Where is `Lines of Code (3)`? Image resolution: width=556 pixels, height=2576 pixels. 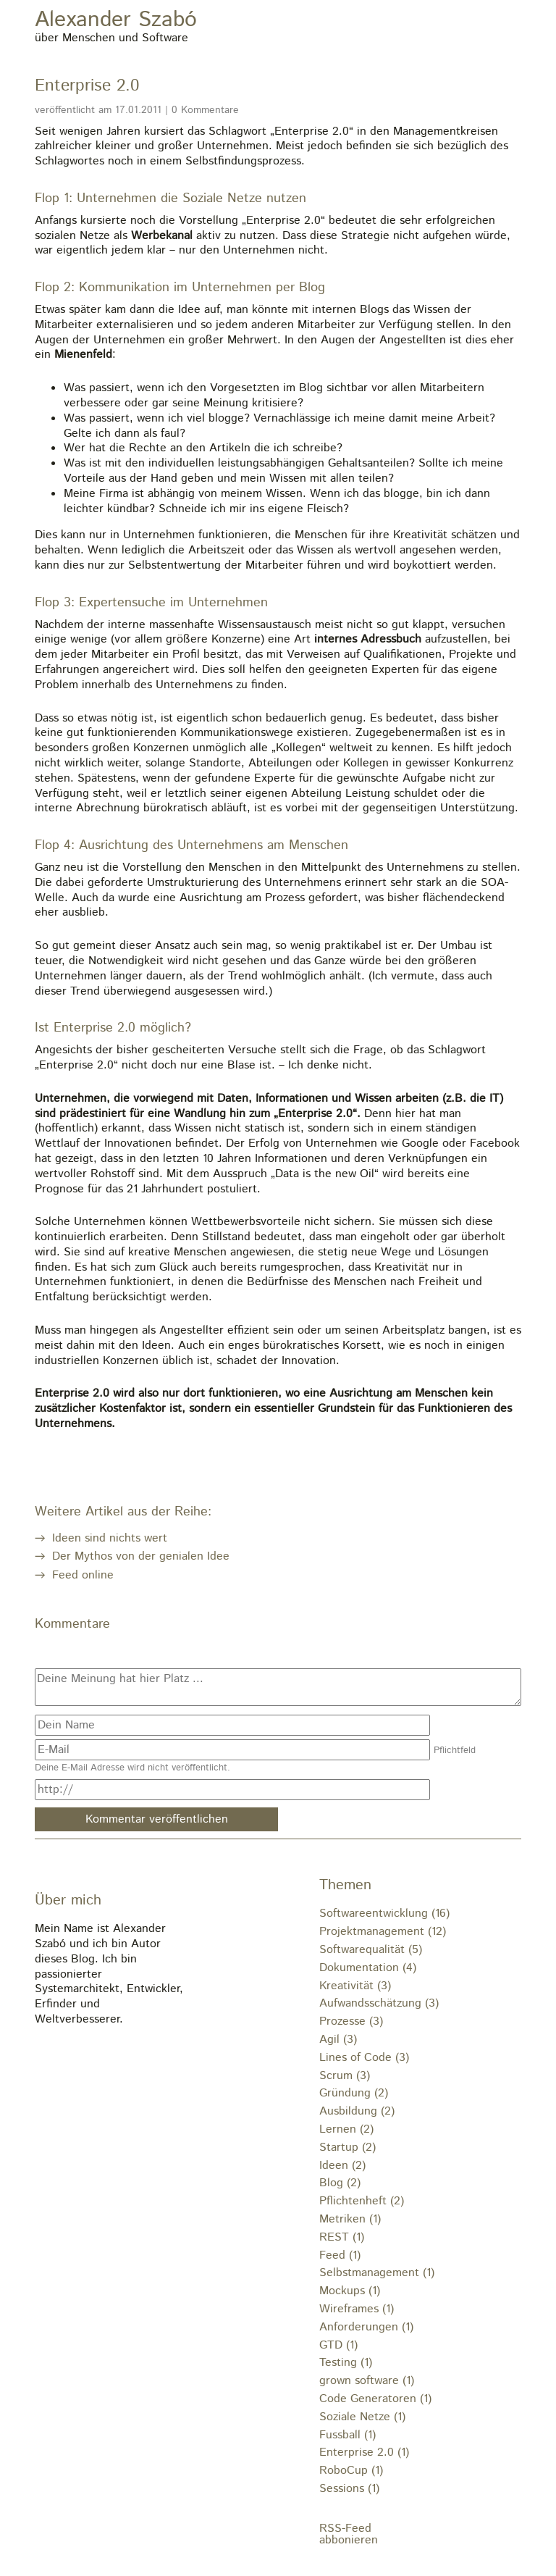
Lines of Code (3) is located at coordinates (364, 2057).